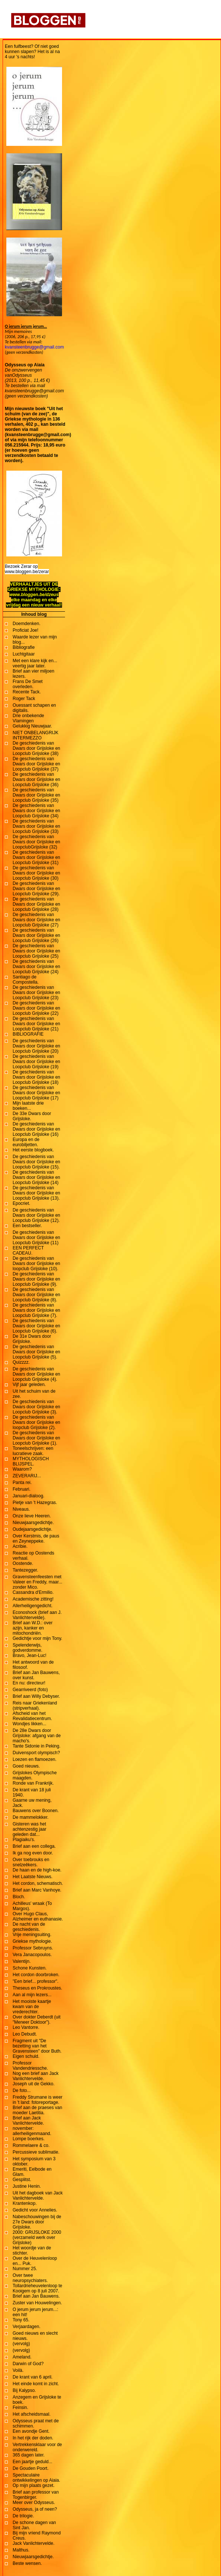 The image size is (221, 2576). I want to click on Bij Kalypso., so click(24, 2390).